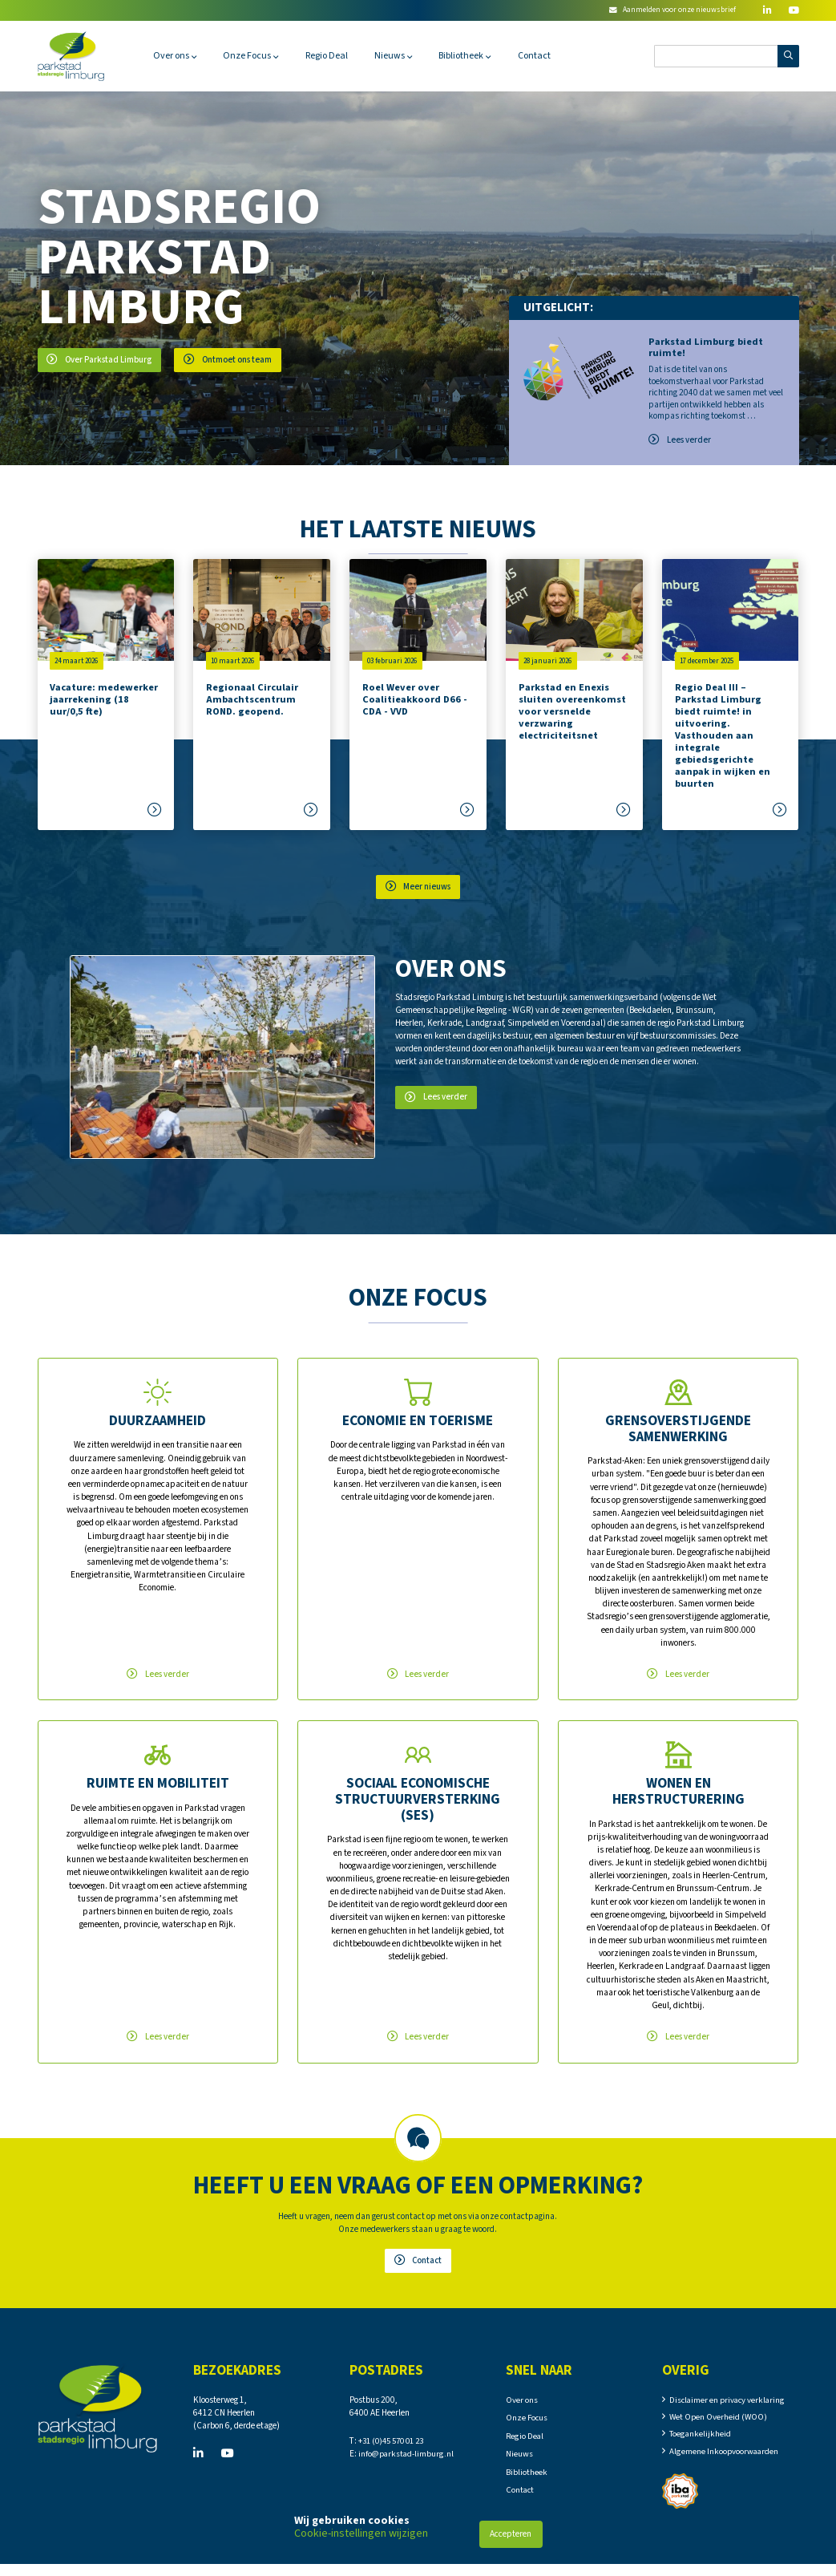 The image size is (836, 2576). What do you see at coordinates (361, 2533) in the screenshot?
I see `Cookie-instellingen wijzigen` at bounding box center [361, 2533].